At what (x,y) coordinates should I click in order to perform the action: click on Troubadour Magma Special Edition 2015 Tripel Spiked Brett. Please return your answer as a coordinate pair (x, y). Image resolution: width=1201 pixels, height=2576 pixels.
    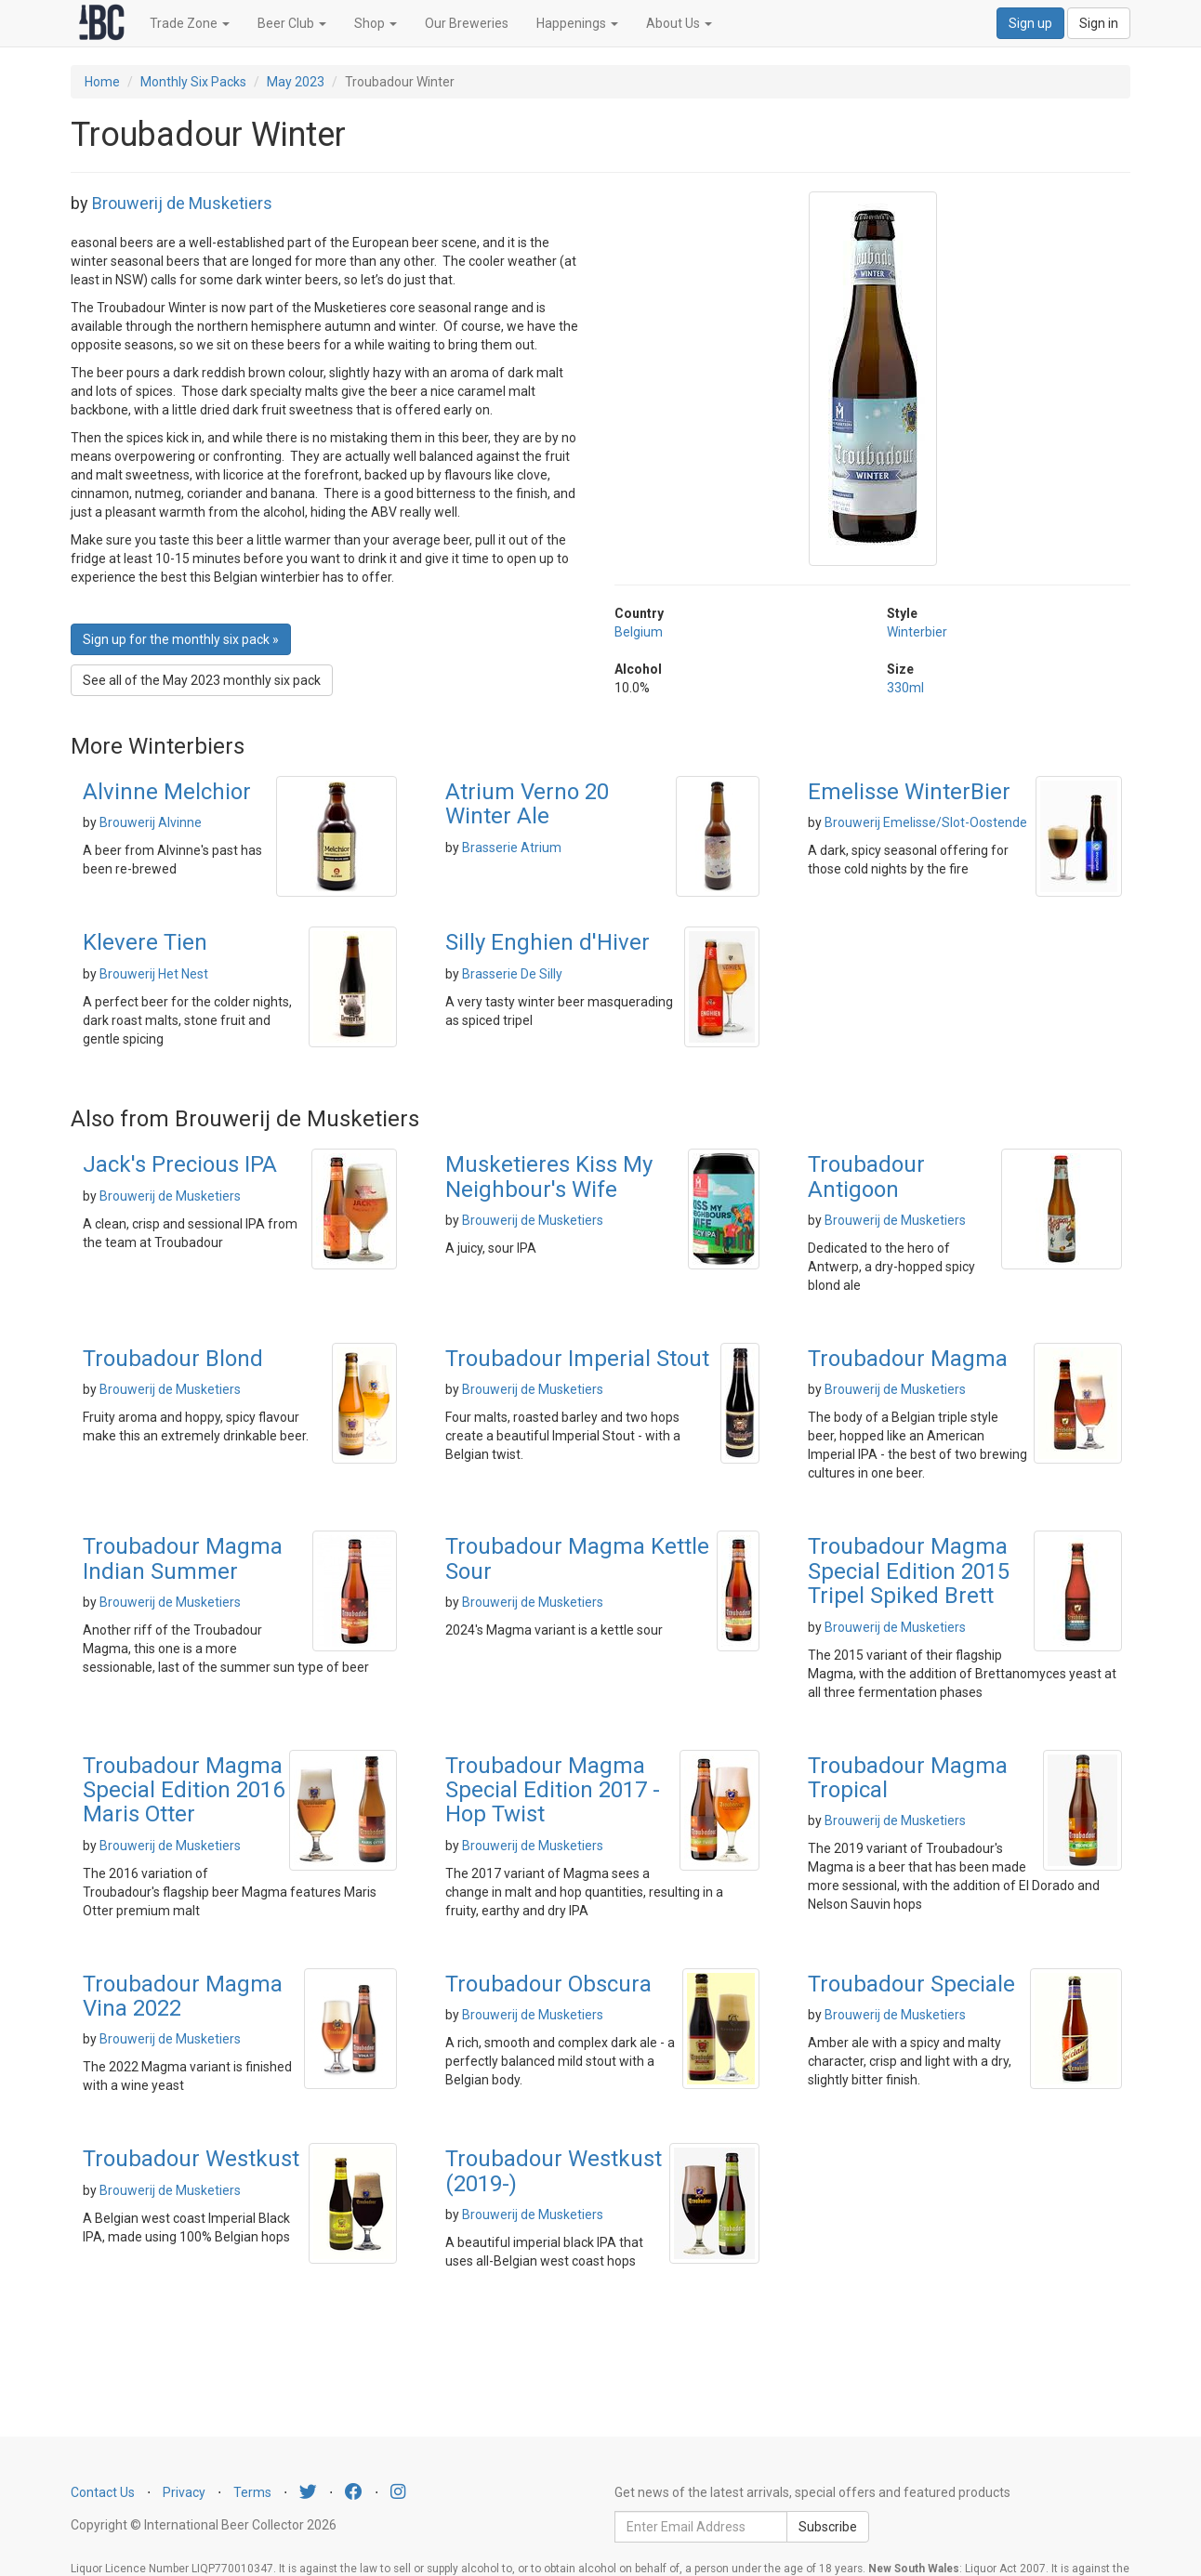
    Looking at the image, I should click on (909, 1571).